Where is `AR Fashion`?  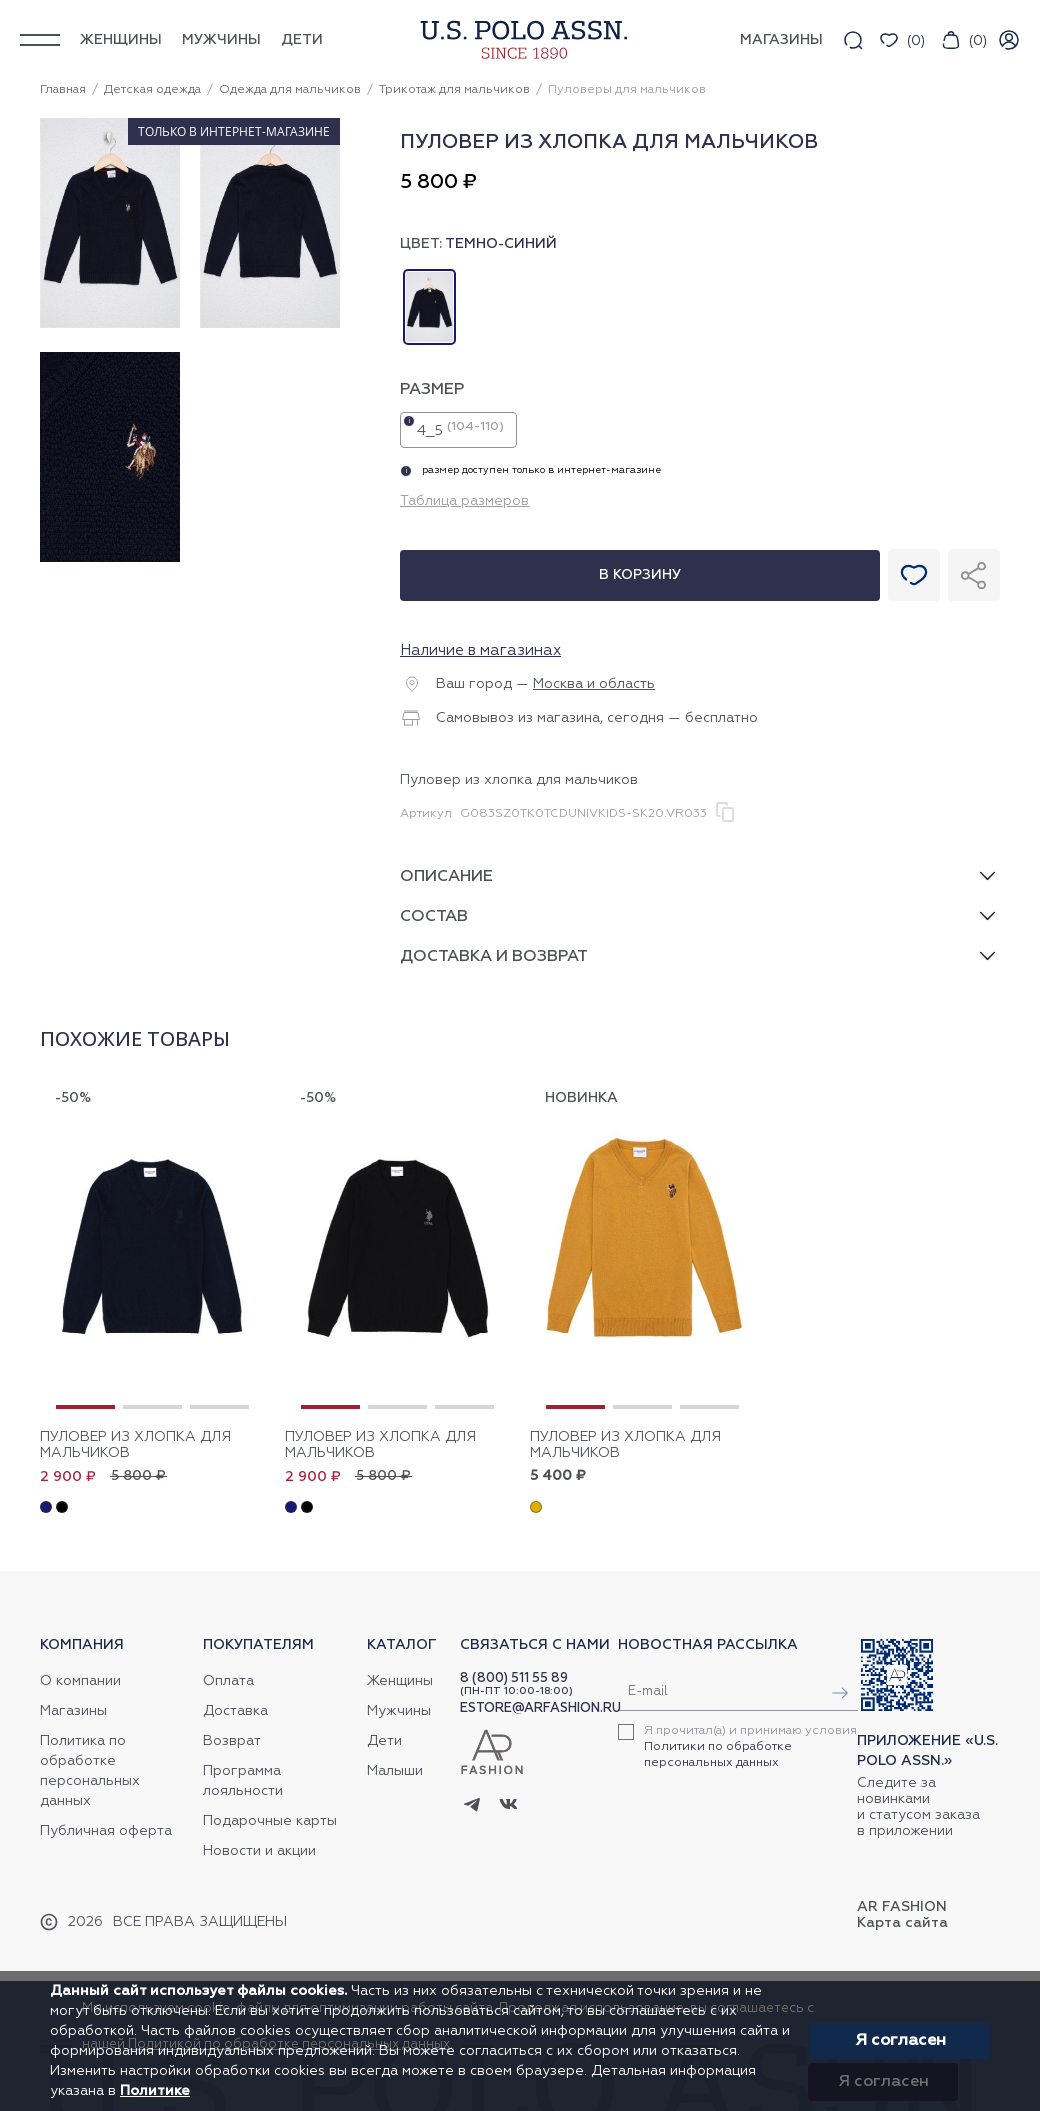 AR Fashion is located at coordinates (902, 1907).